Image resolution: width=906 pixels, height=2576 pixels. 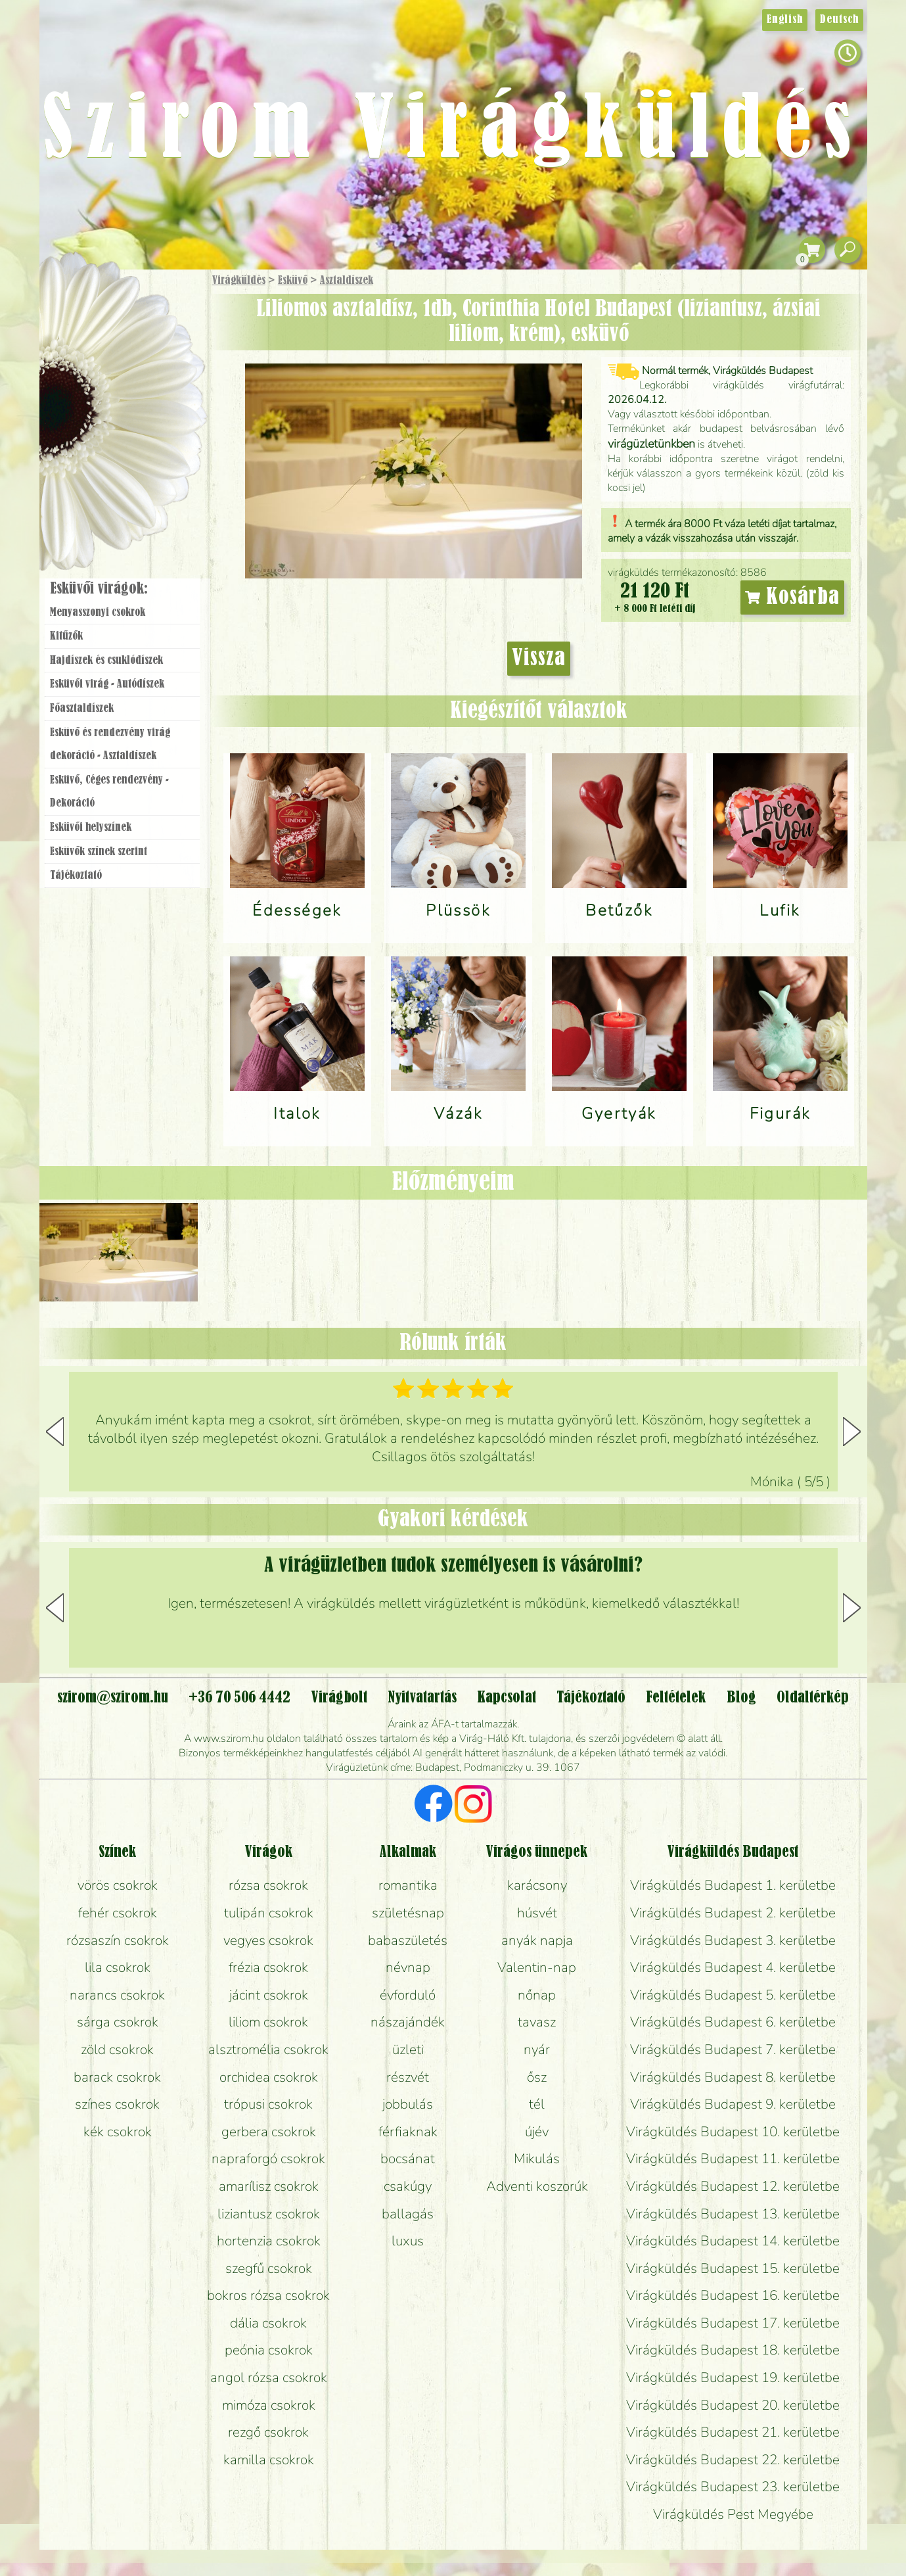 I want to click on Növény, so click(x=149, y=377).